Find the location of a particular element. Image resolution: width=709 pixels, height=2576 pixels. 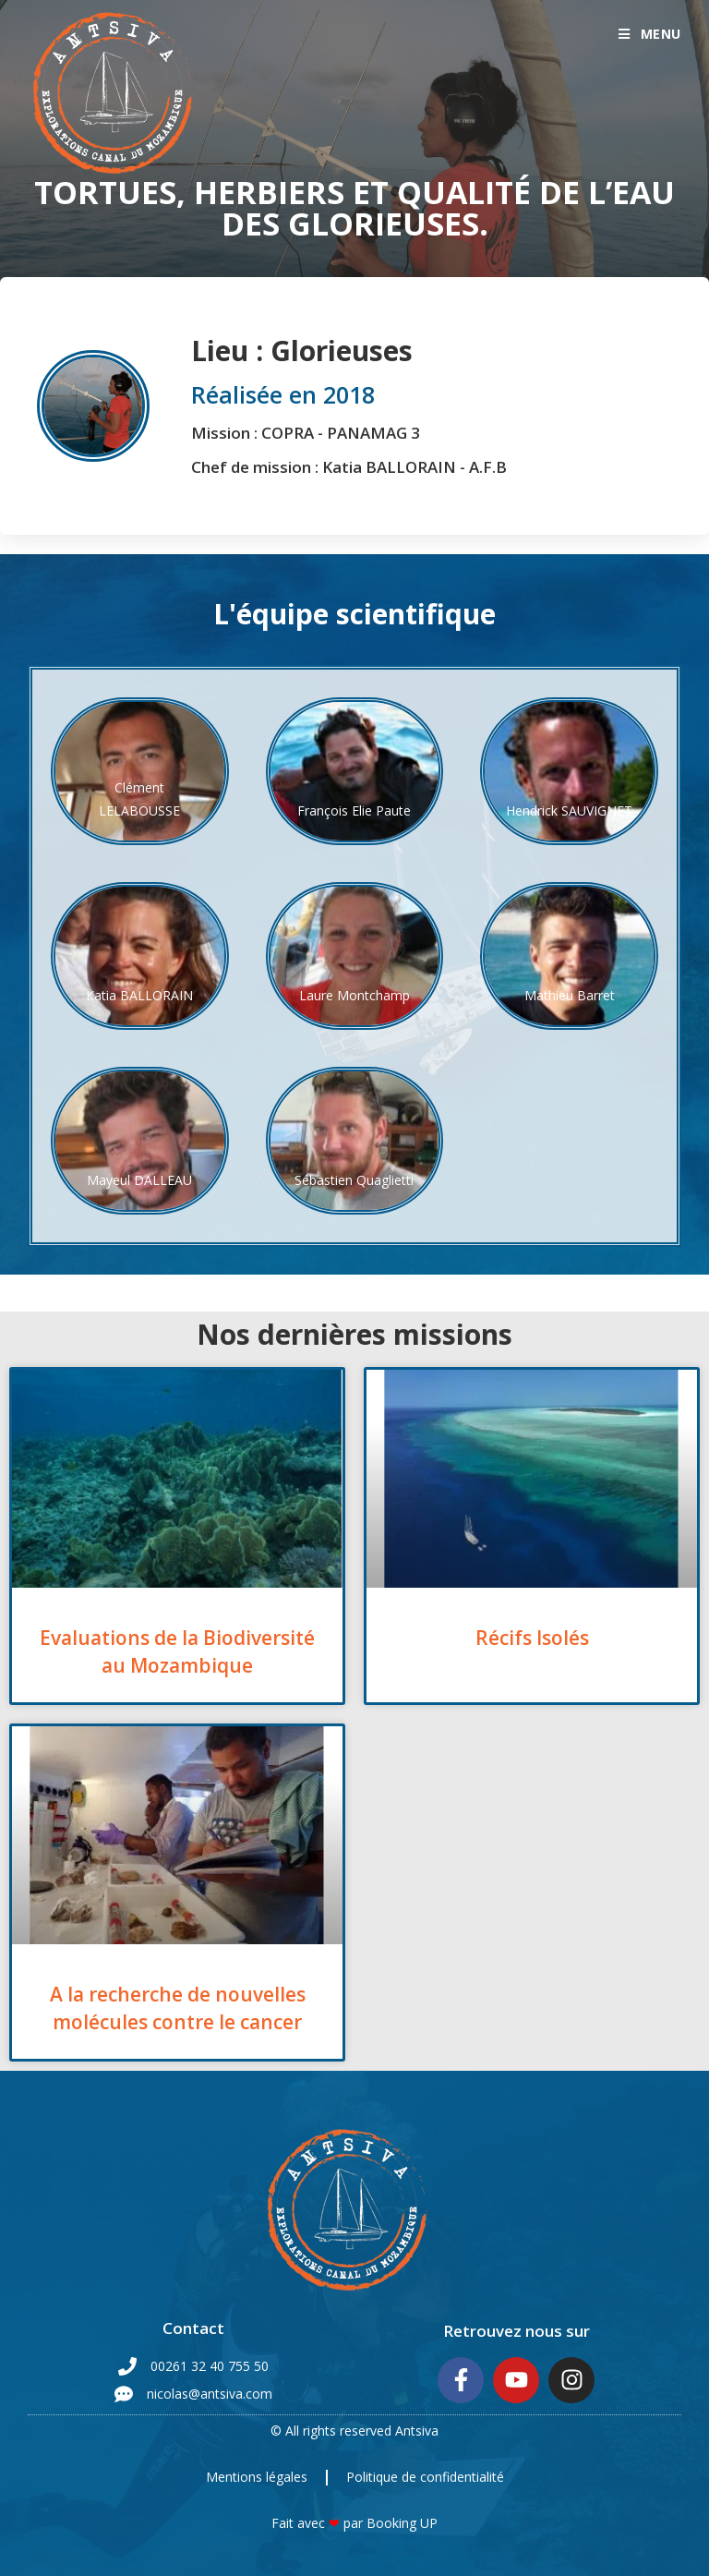

Fait avec par Booking UP is located at coordinates (354, 2523).